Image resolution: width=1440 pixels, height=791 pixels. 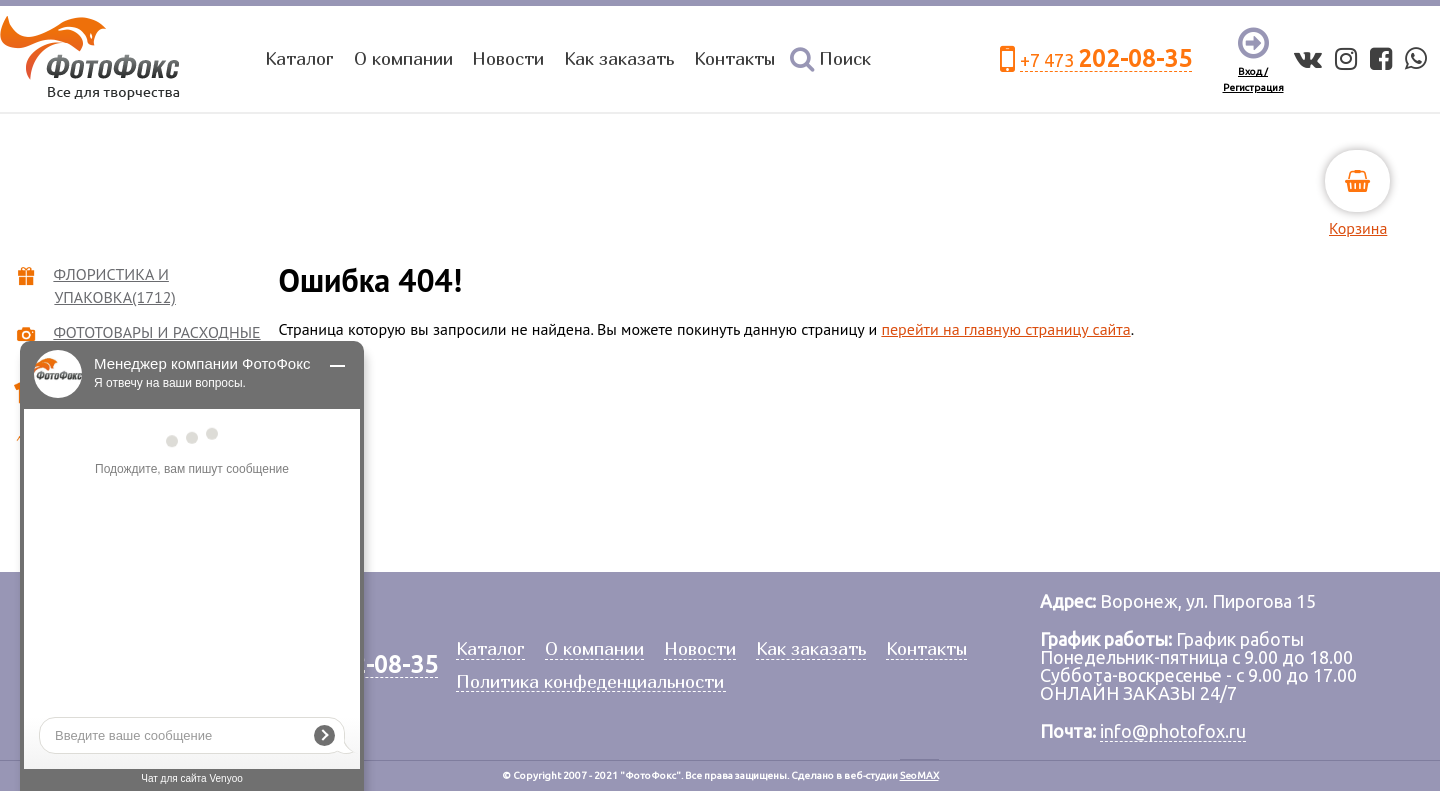 I want to click on Регистрация, so click(x=1253, y=87).